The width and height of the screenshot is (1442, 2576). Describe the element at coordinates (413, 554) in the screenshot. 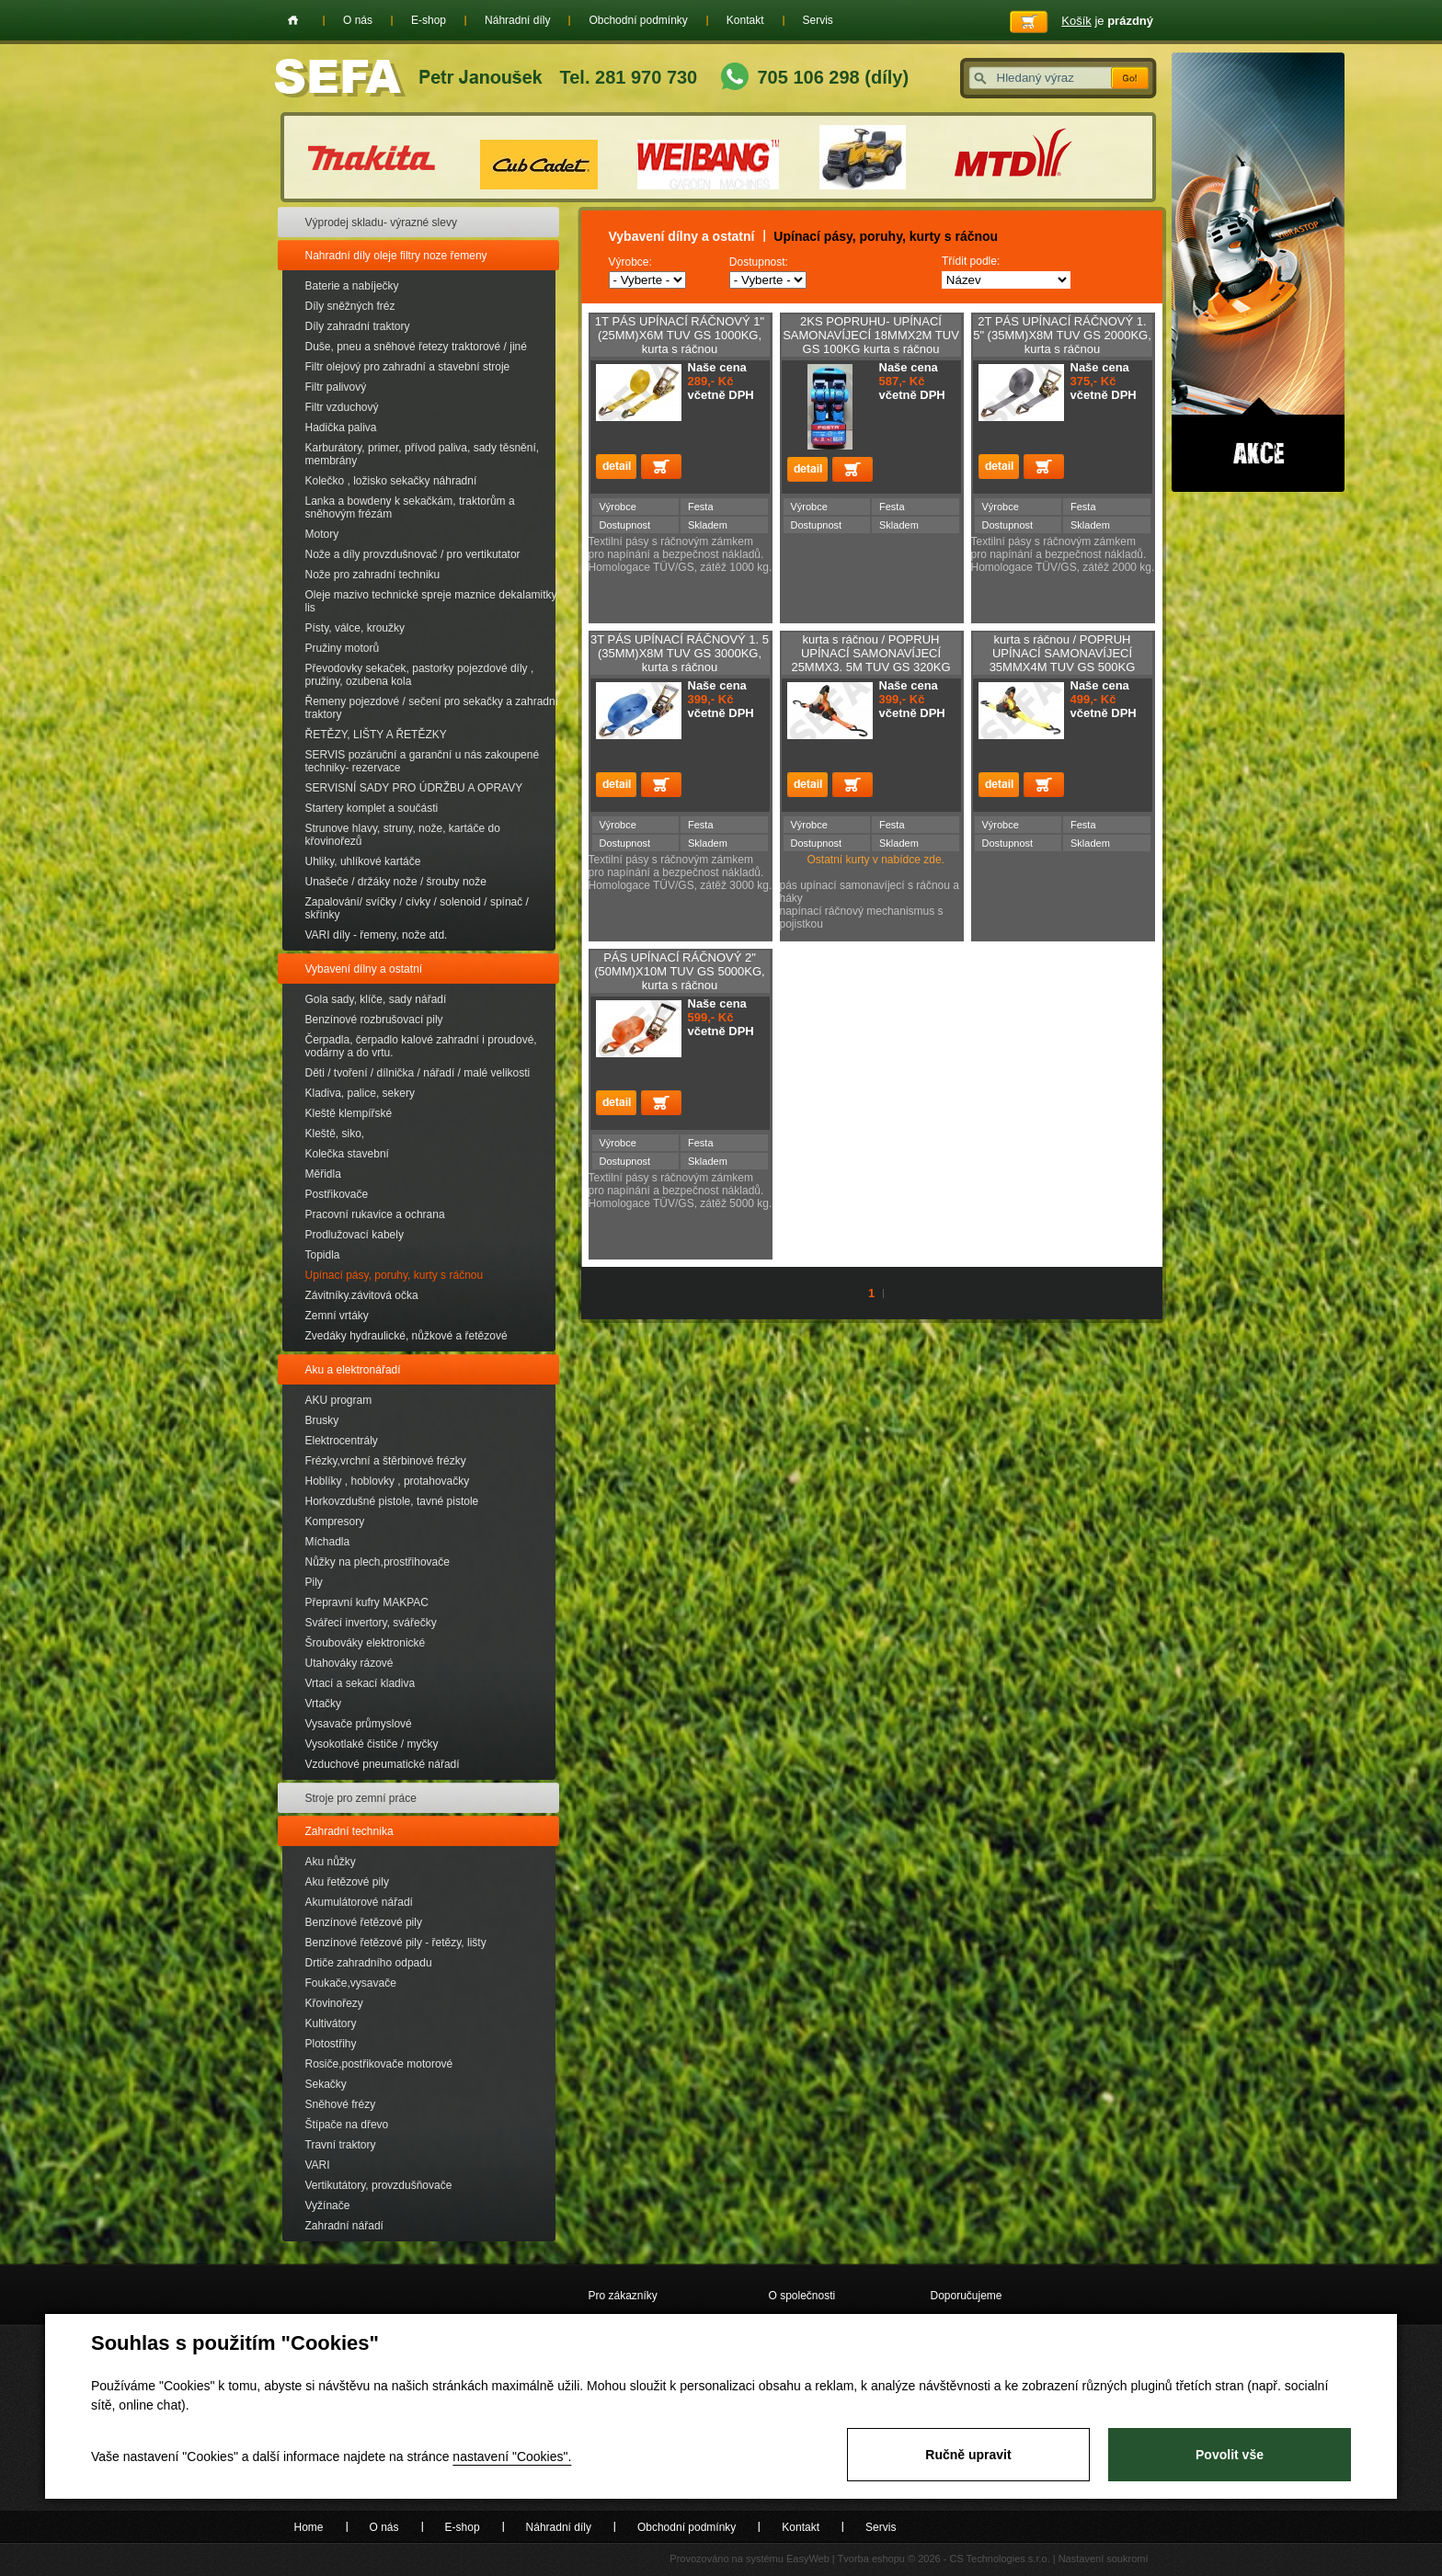

I see `Nože a díly provzdušnovač / pro vertikutator` at that location.